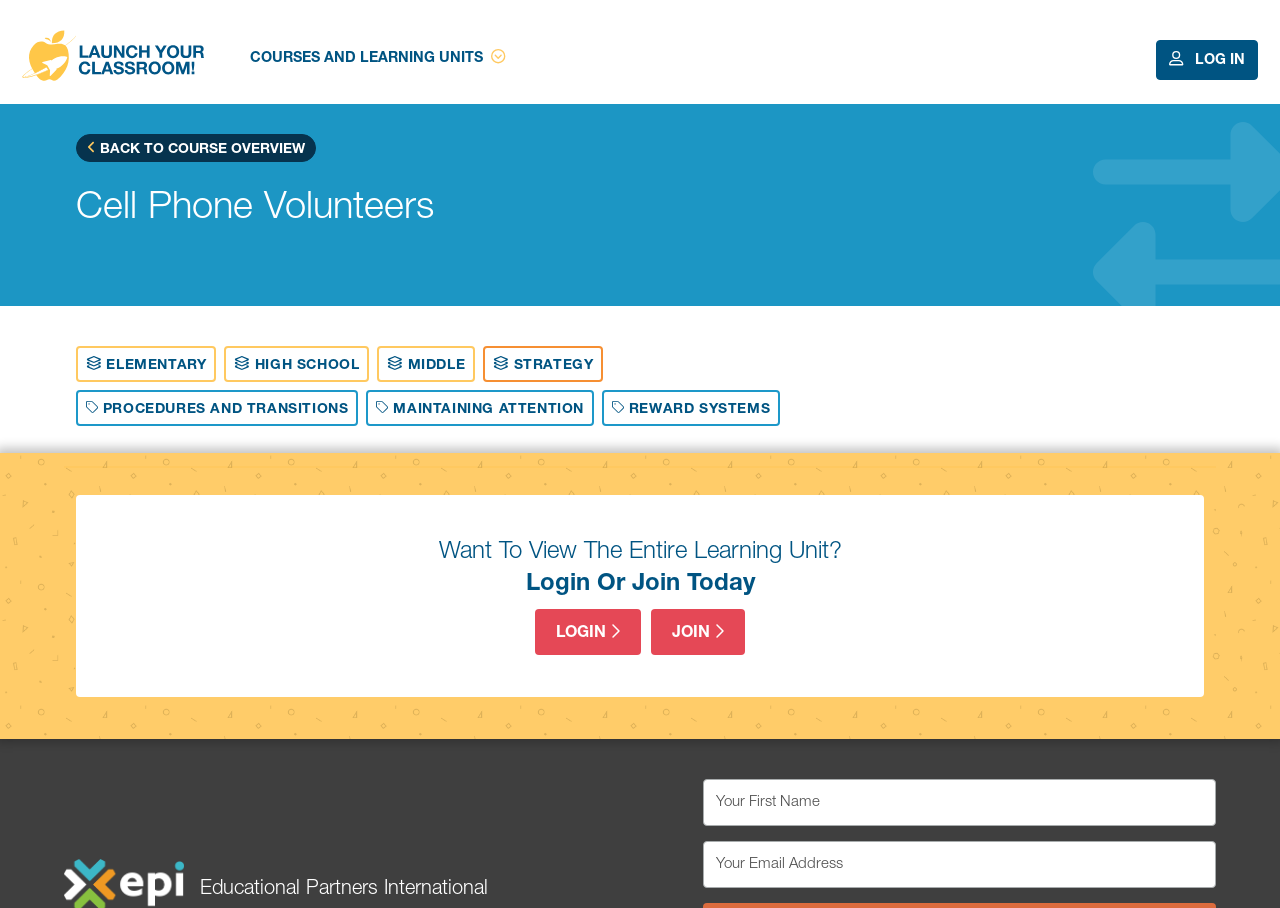  I want to click on Log In, so click(1207, 59).